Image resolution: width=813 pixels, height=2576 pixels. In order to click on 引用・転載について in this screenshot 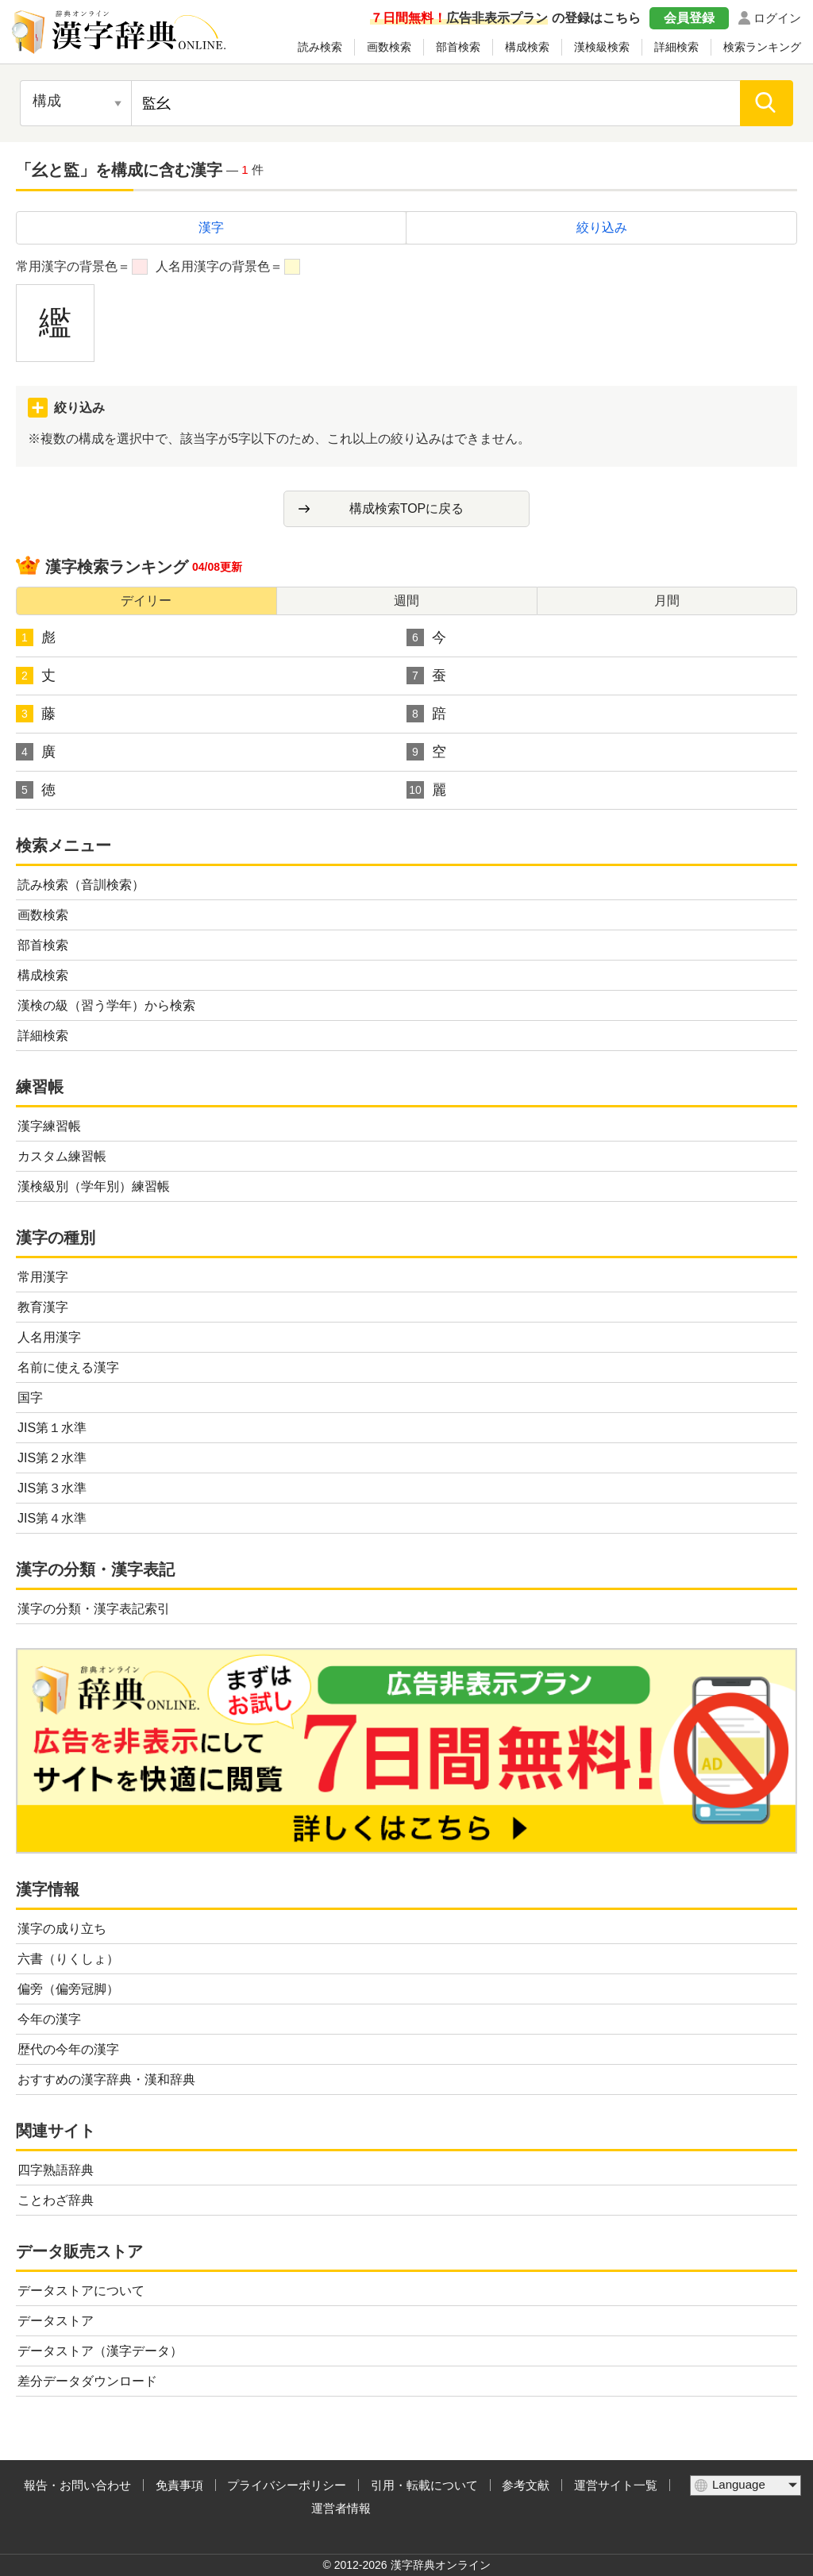, I will do `click(424, 2485)`.